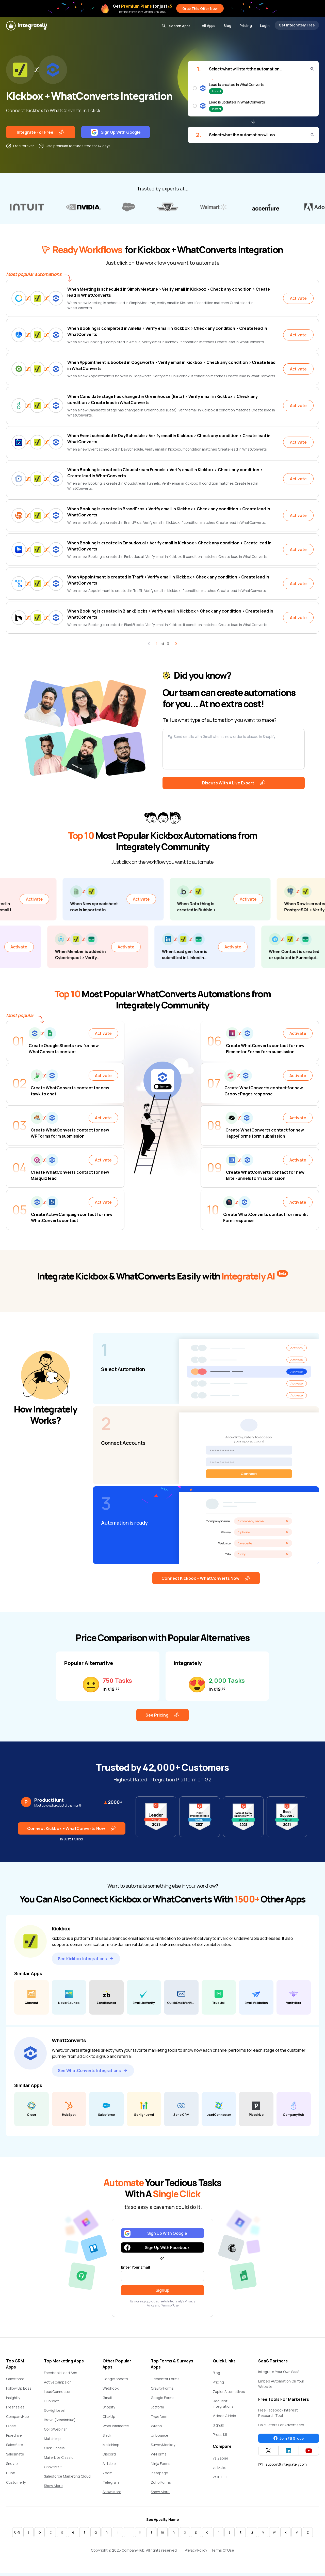 This screenshot has width=325, height=2576. I want to click on Embed Automation On Your Website, so click(281, 2386).